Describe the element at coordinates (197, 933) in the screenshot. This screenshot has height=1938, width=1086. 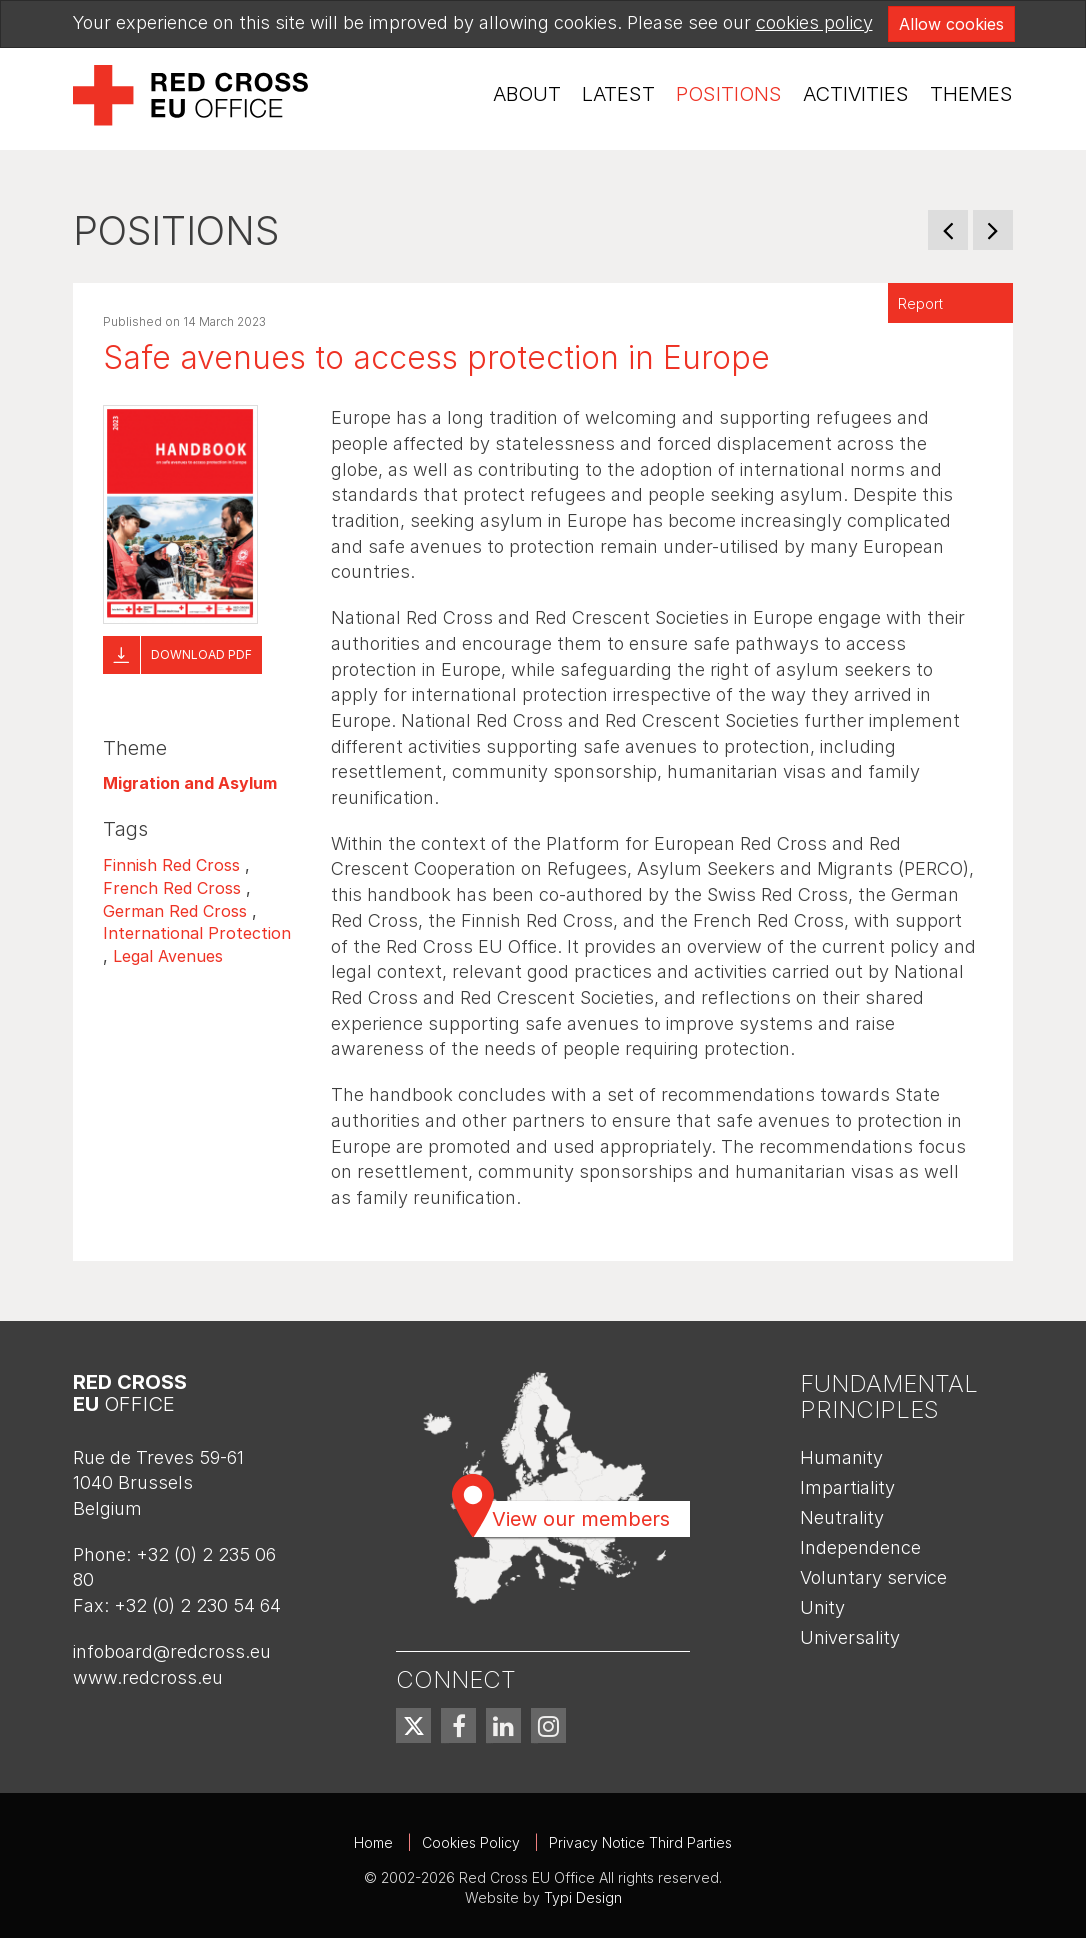
I see `International Protection` at that location.